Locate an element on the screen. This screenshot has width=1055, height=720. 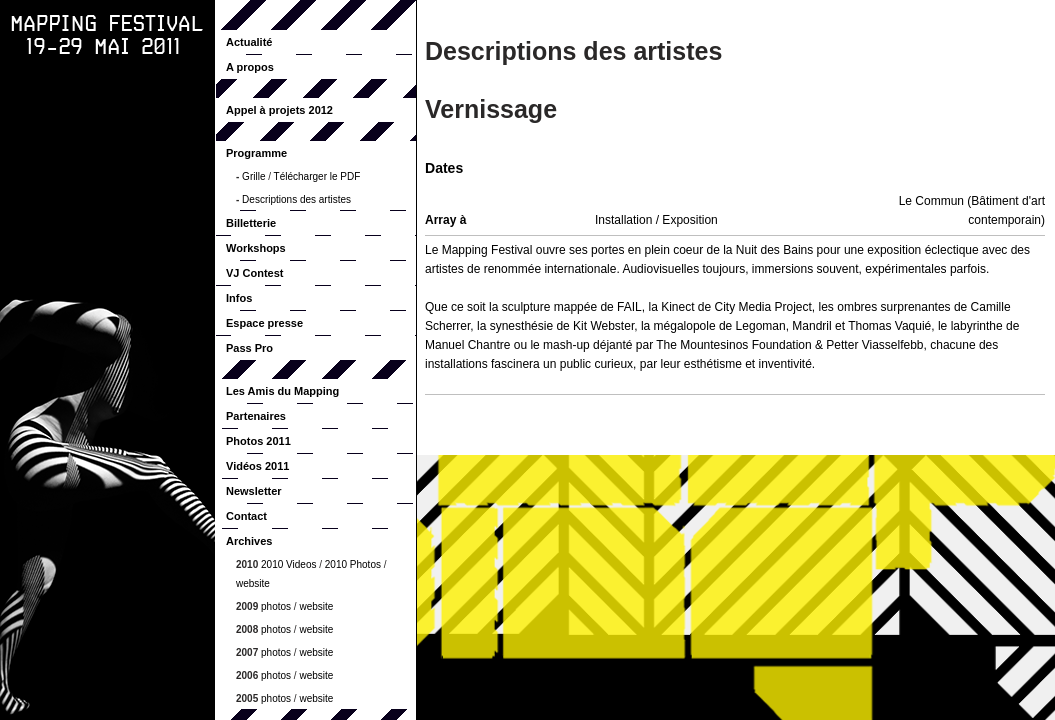
Programme is located at coordinates (256, 153).